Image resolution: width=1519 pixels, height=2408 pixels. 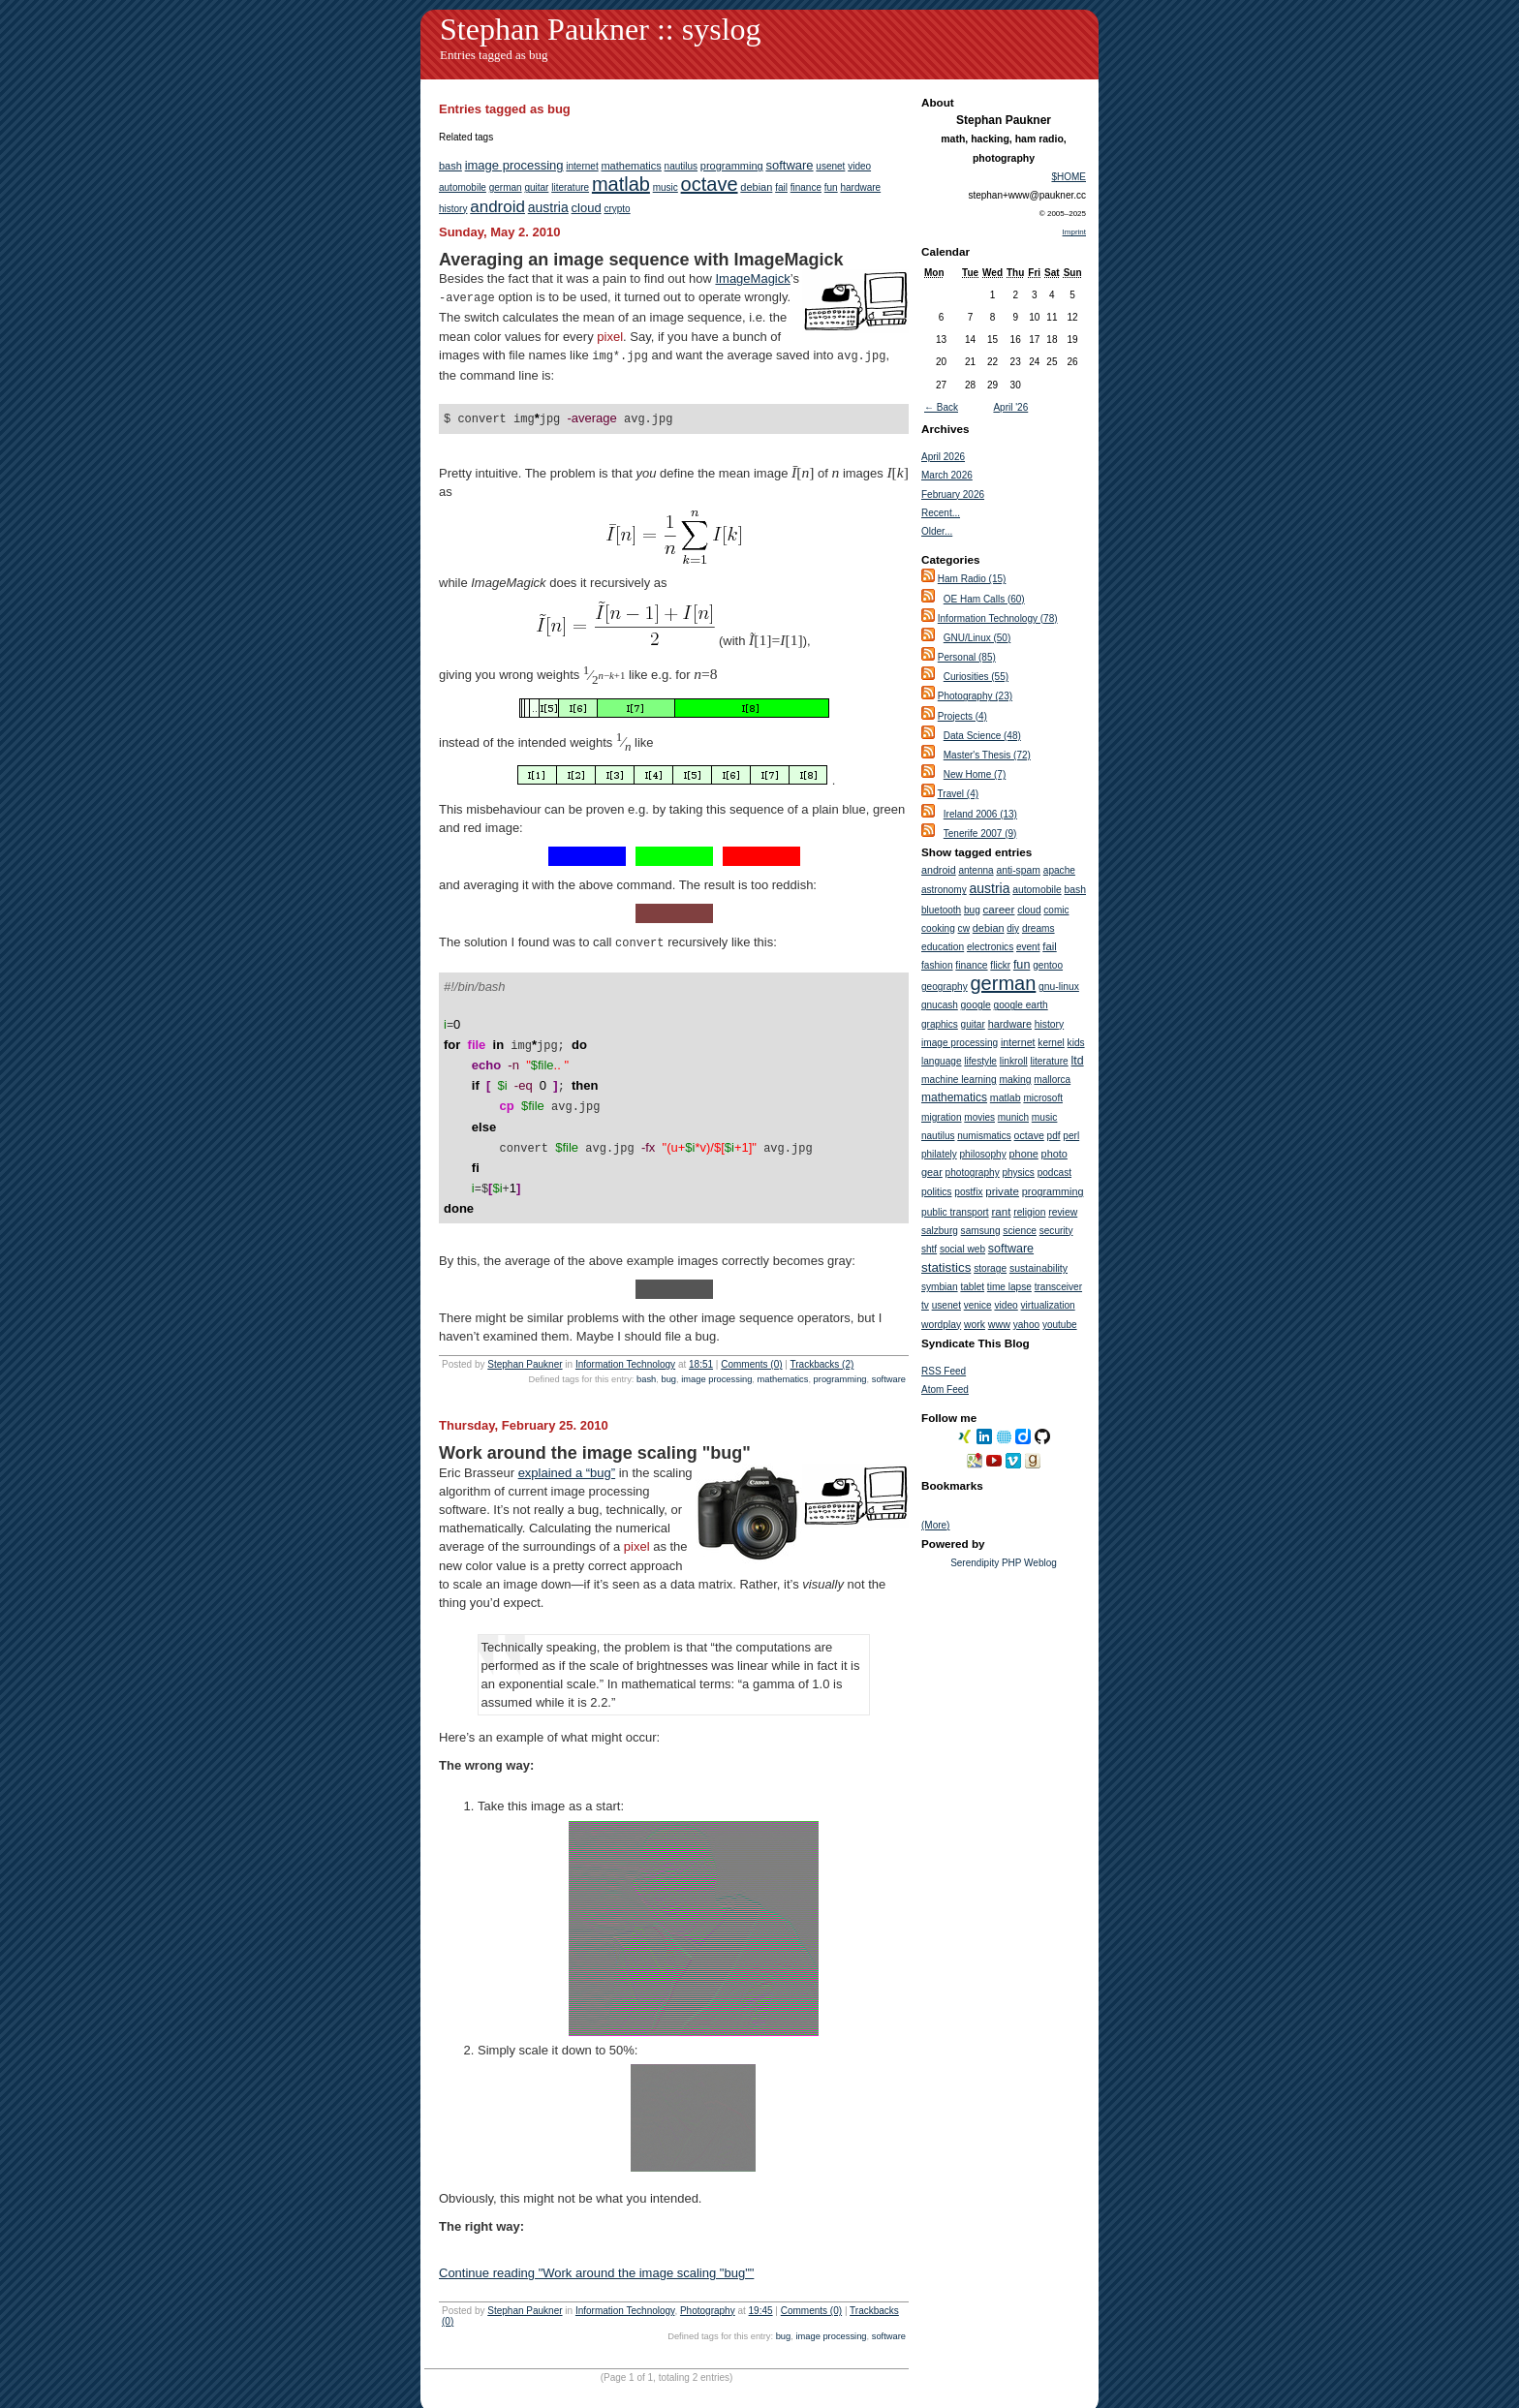 I want to click on android, so click(x=497, y=207).